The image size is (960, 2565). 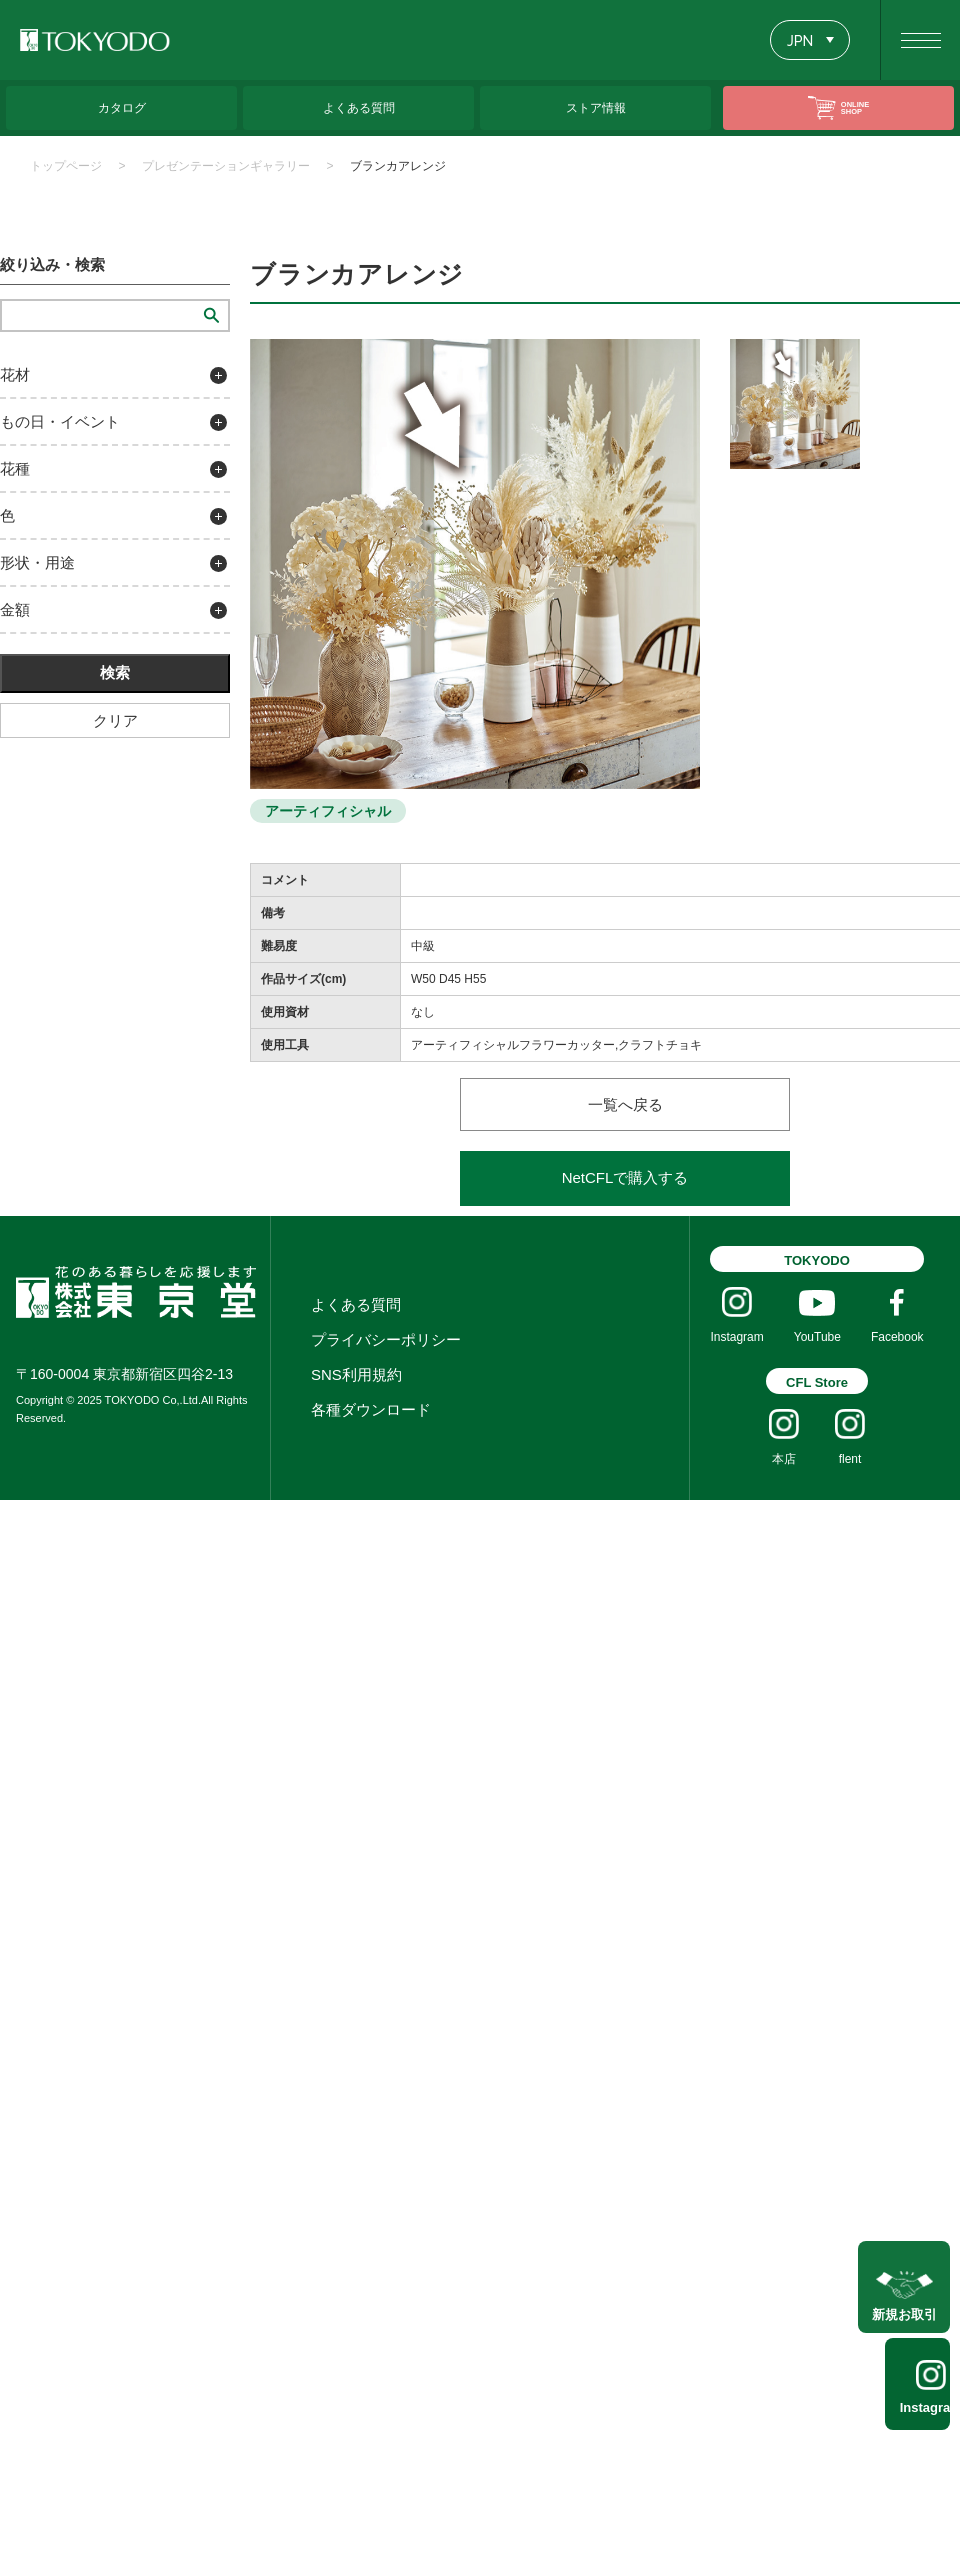 What do you see at coordinates (904, 2302) in the screenshot?
I see `新規お取引` at bounding box center [904, 2302].